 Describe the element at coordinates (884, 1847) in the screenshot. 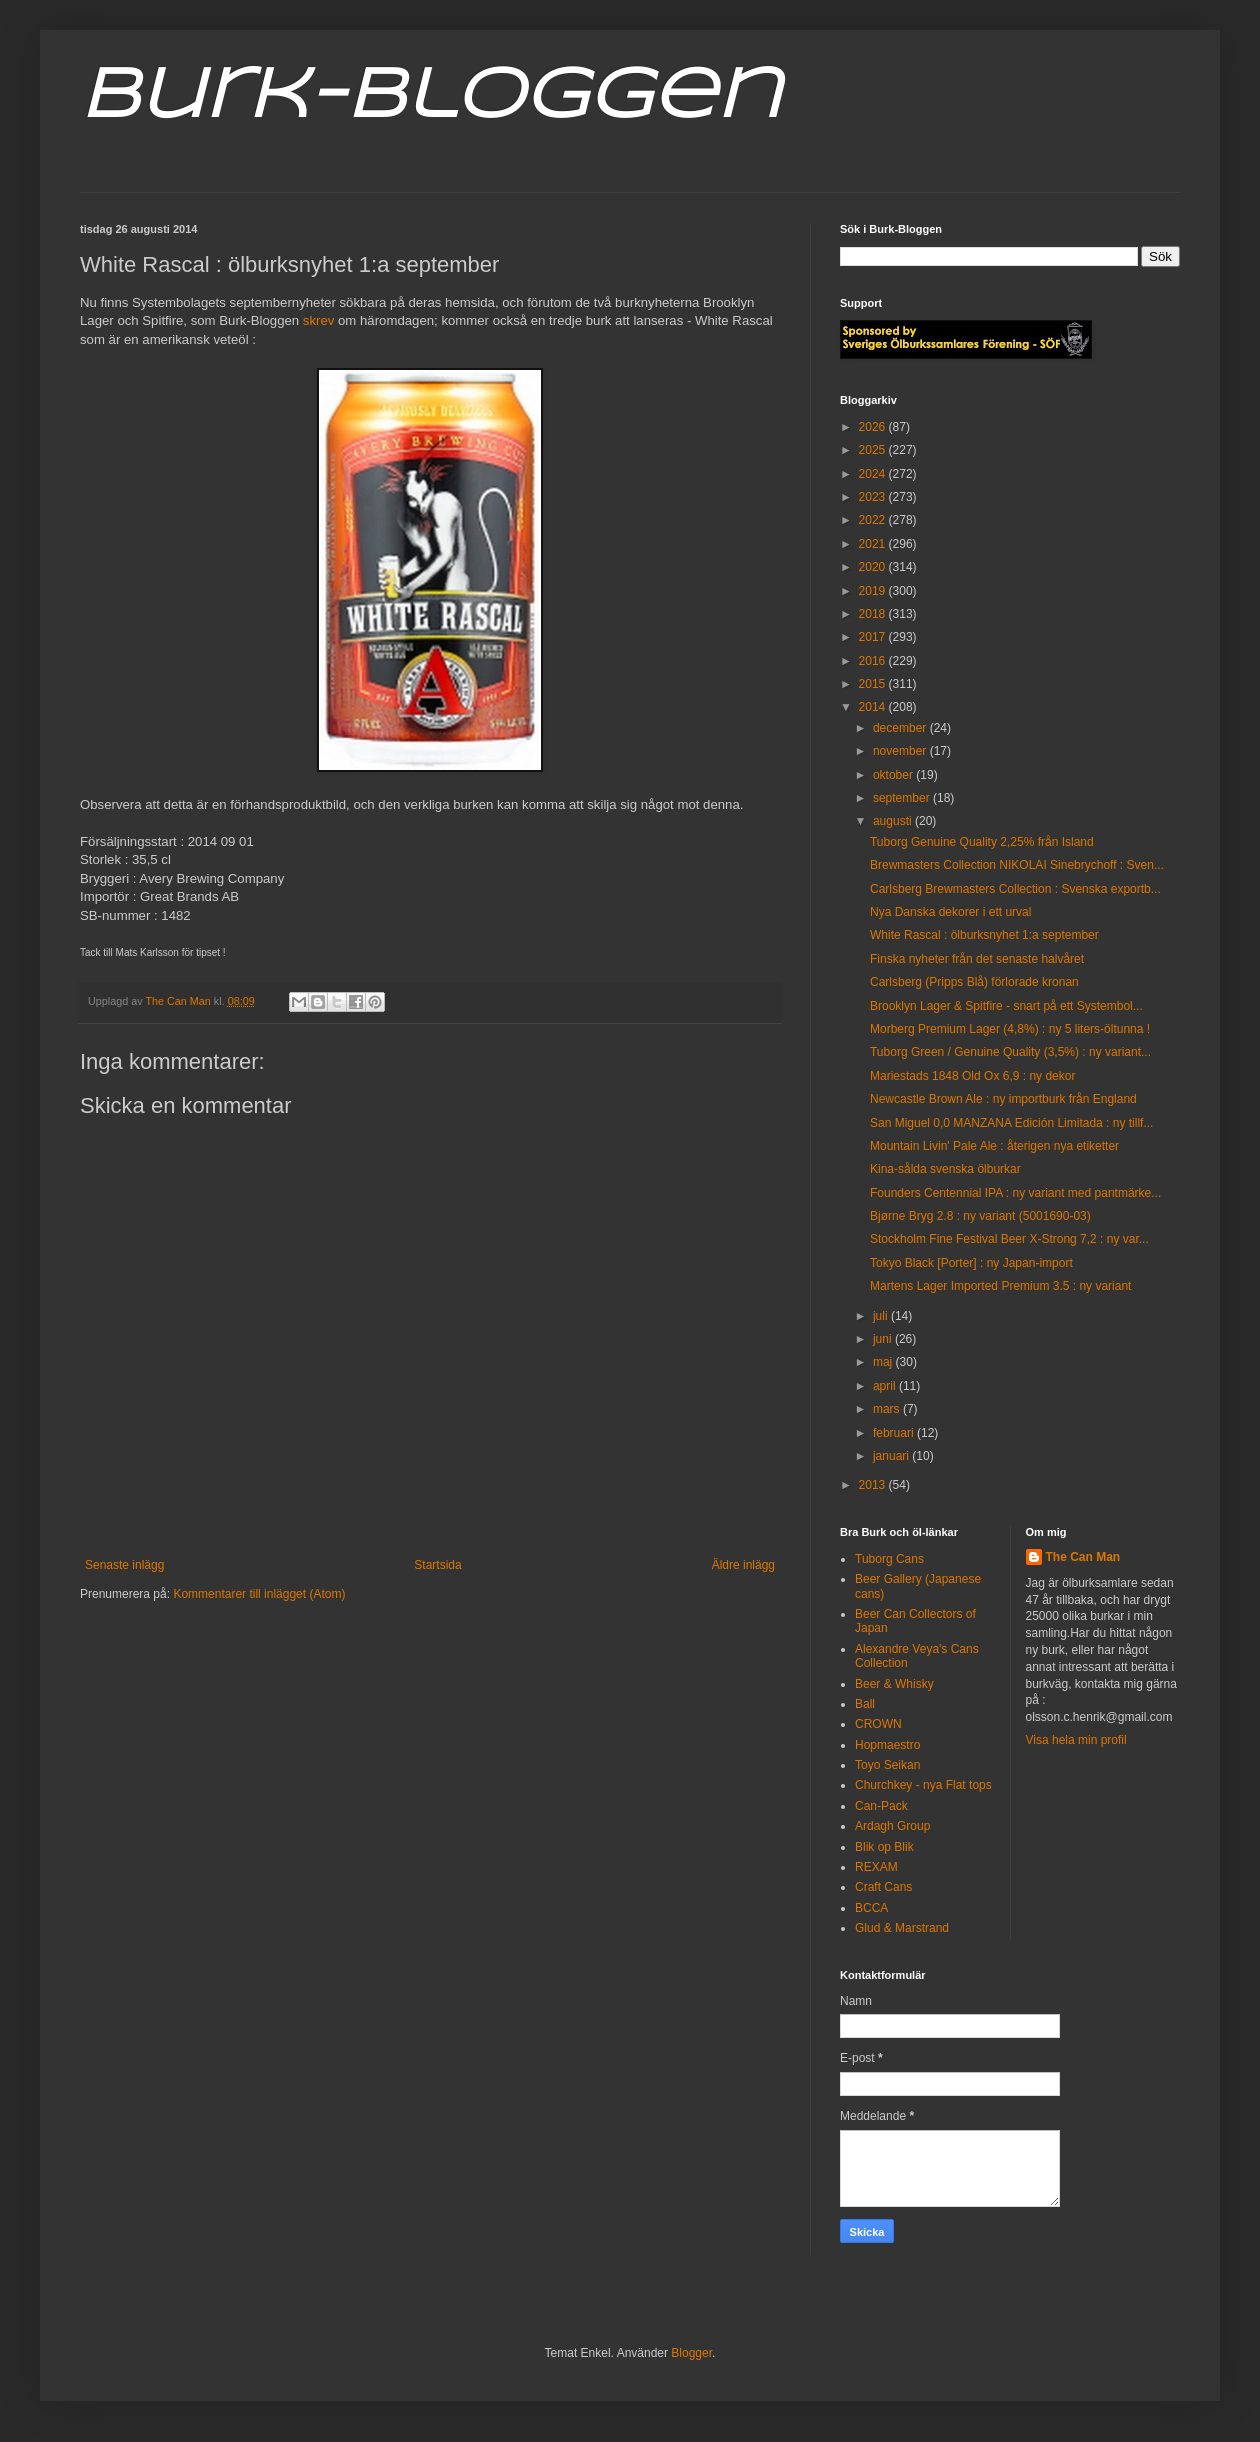

I see `Blik op Blik` at that location.